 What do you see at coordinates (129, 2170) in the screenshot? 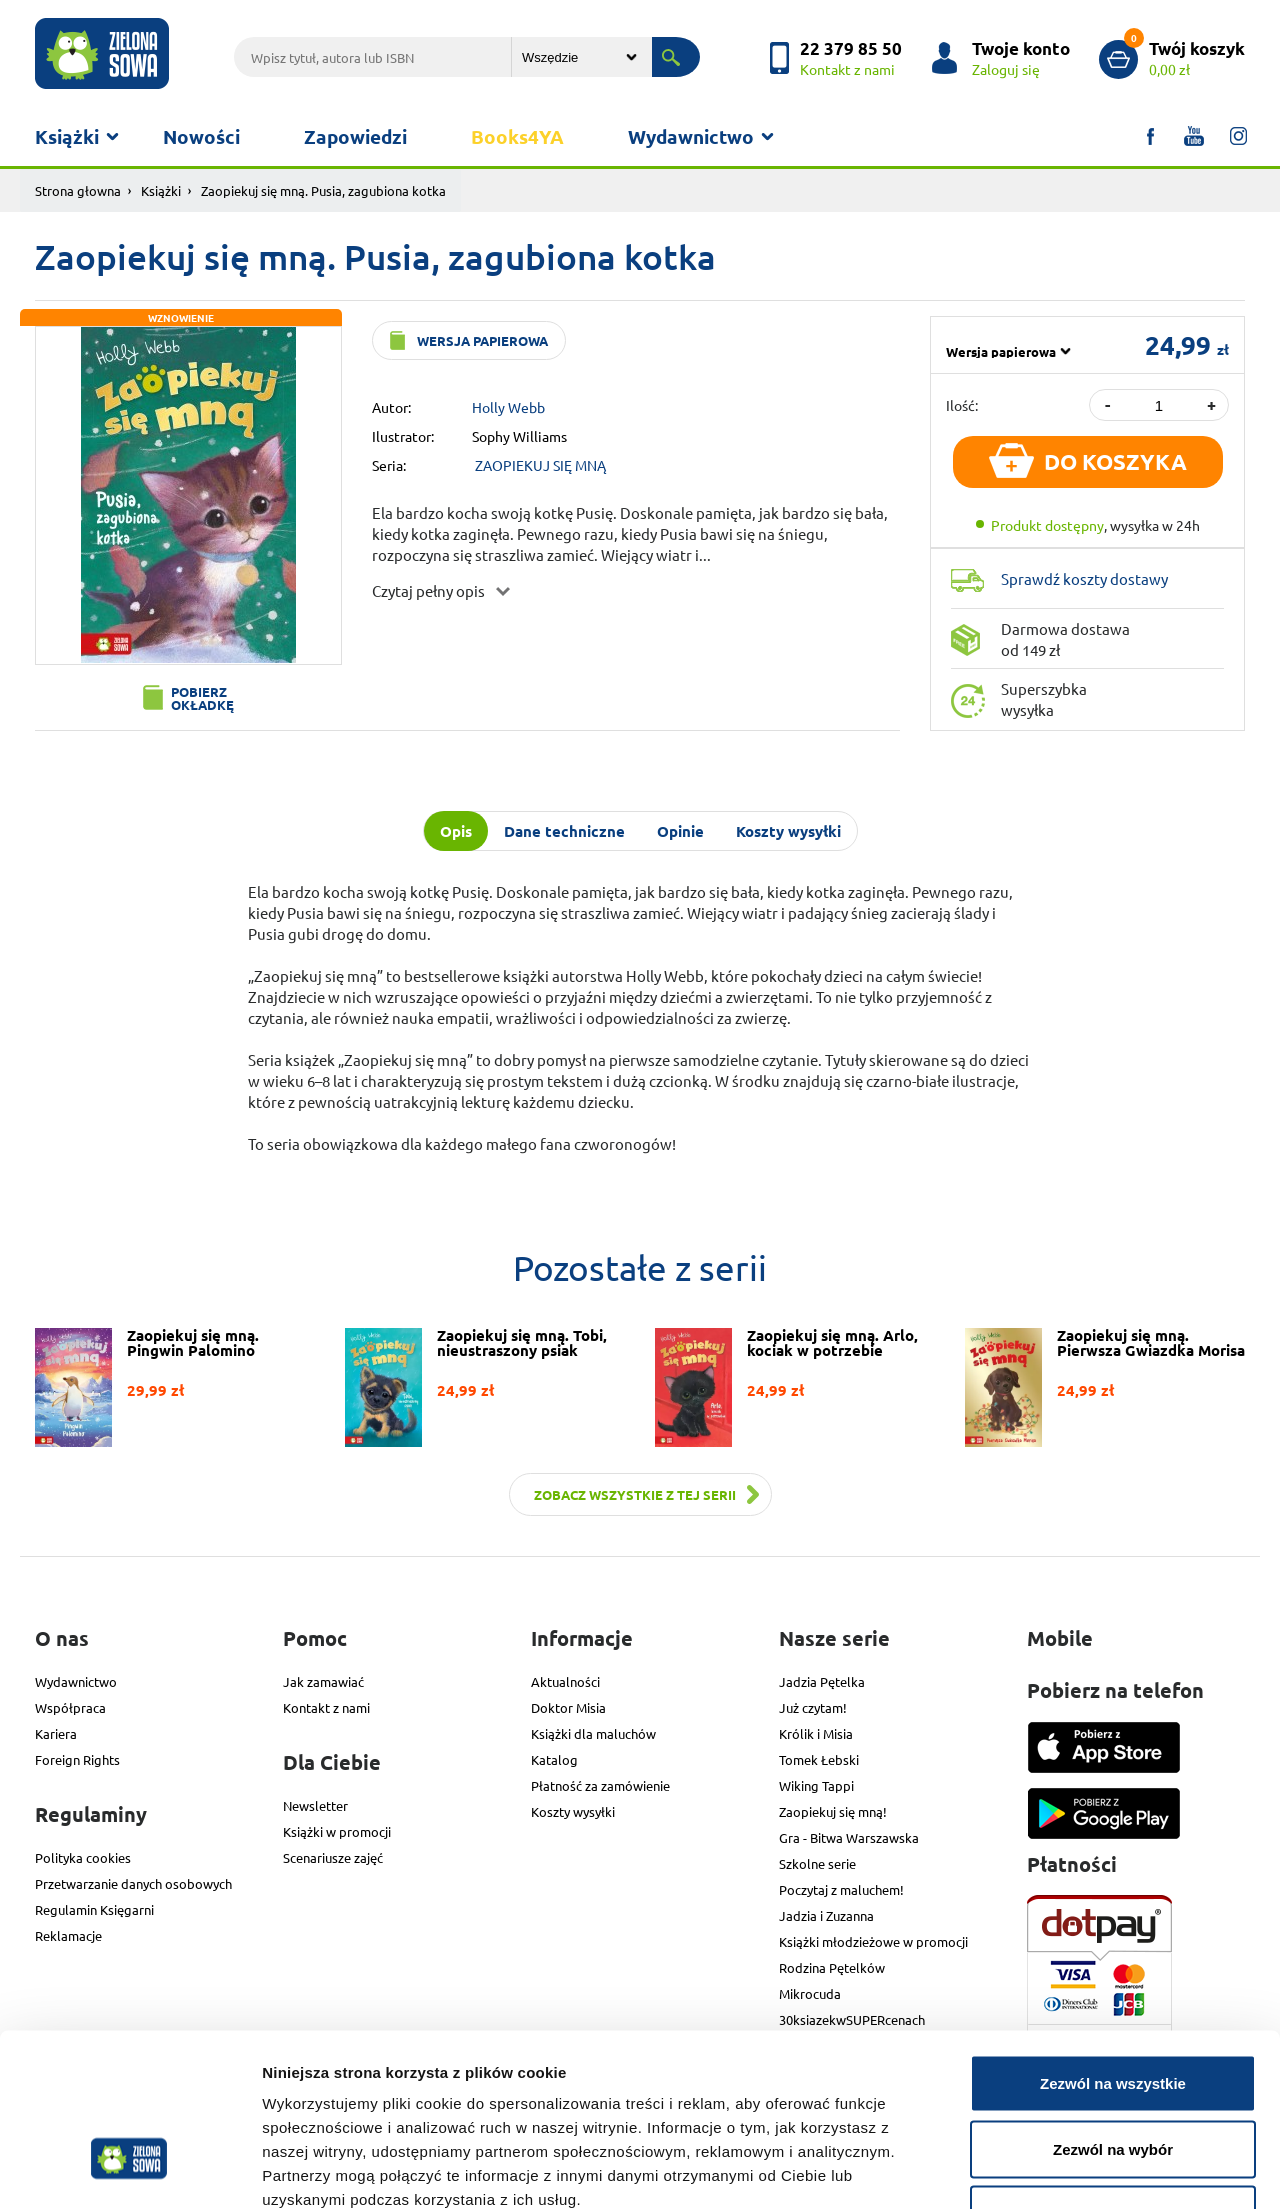
I see `[Cookiebot od Usercentrics - otwiera się w nowym oknie]` at bounding box center [129, 2170].